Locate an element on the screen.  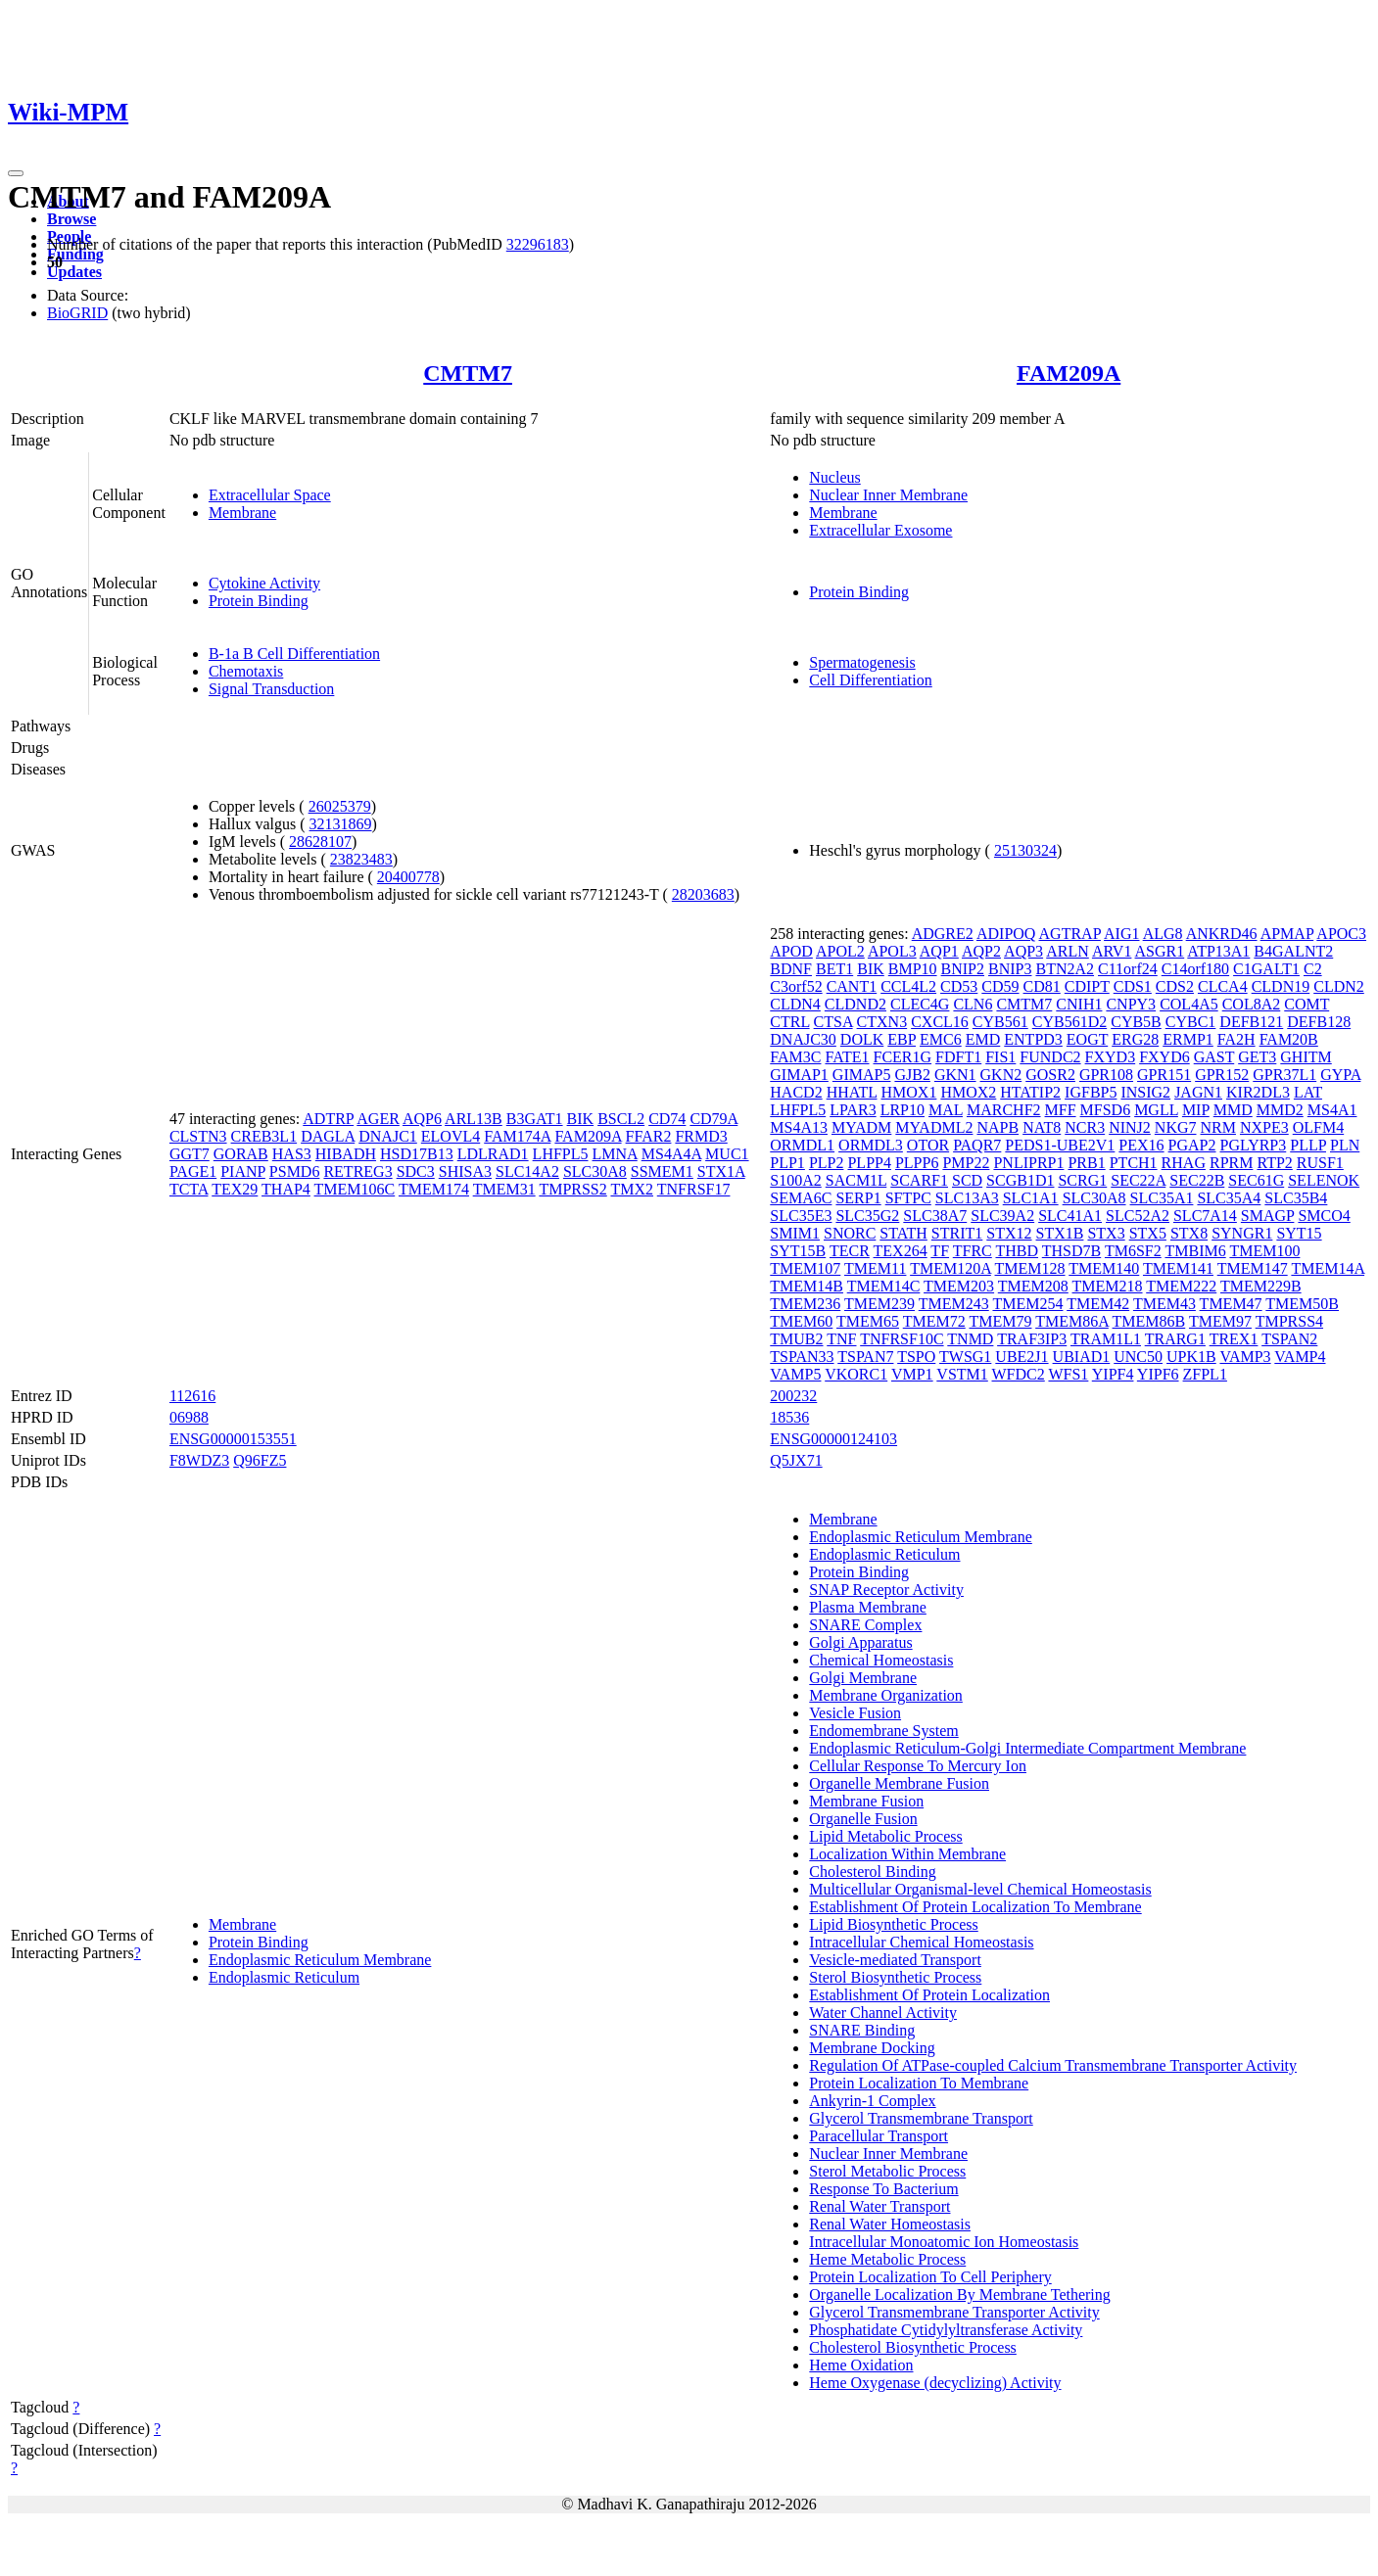
GOSR2 is located at coordinates (1050, 1074).